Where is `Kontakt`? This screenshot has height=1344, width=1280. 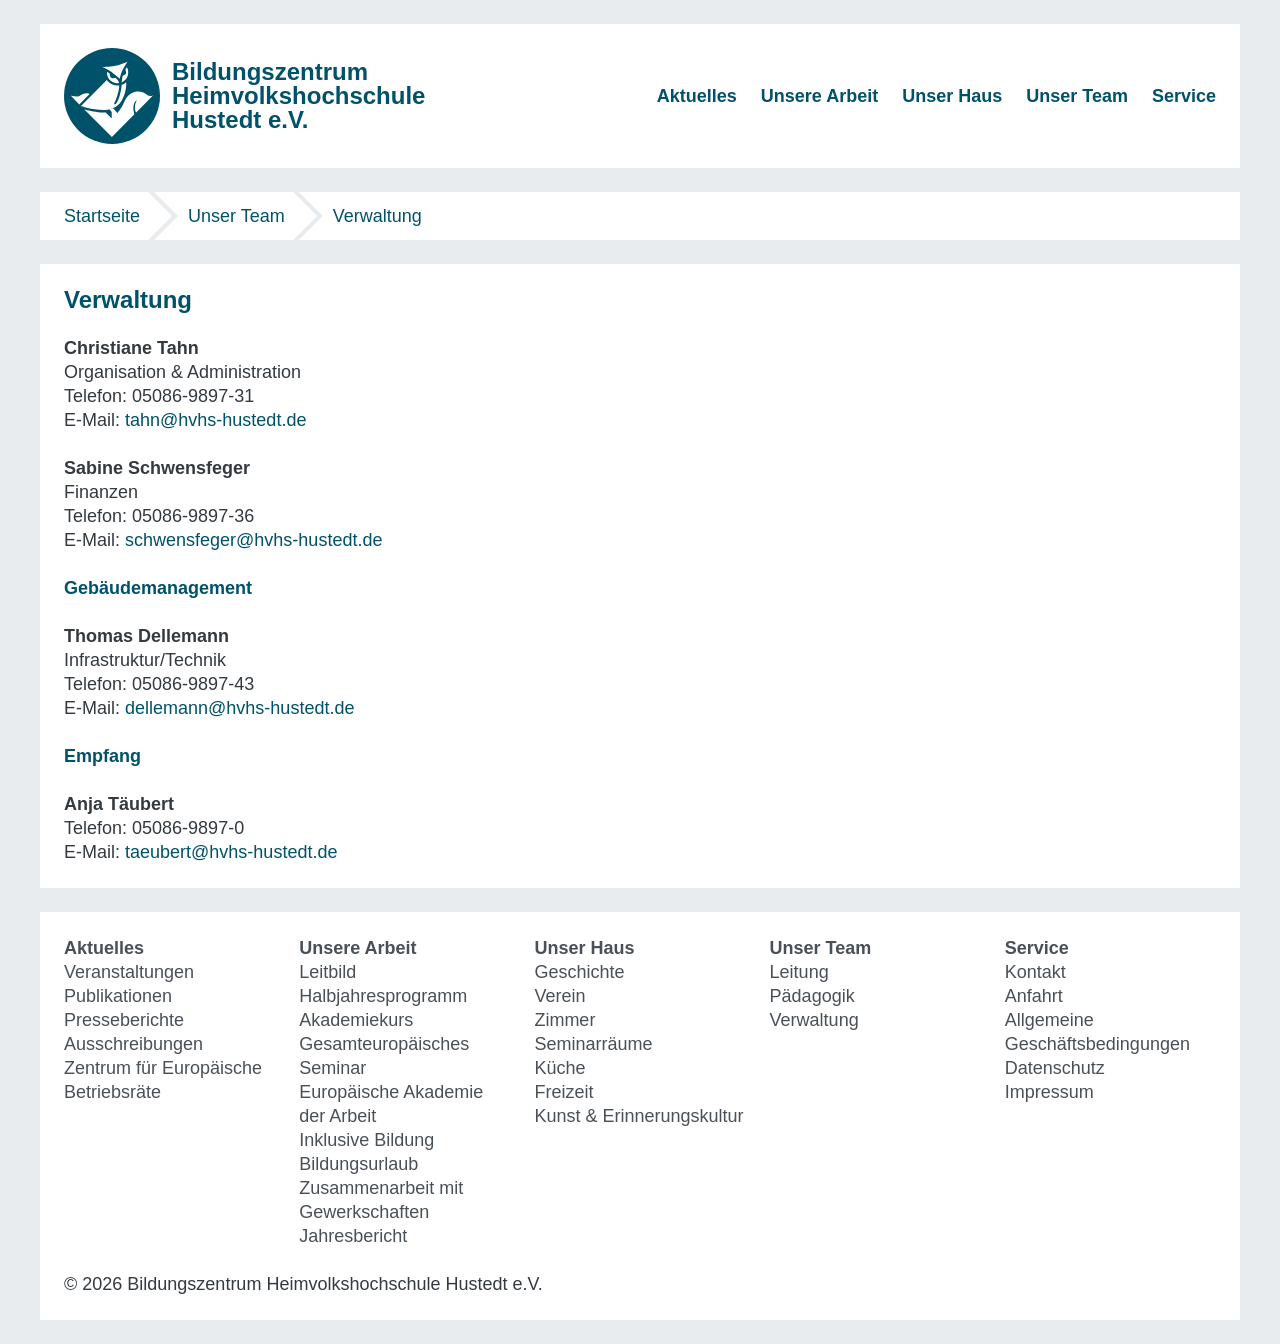
Kontakt is located at coordinates (1035, 972).